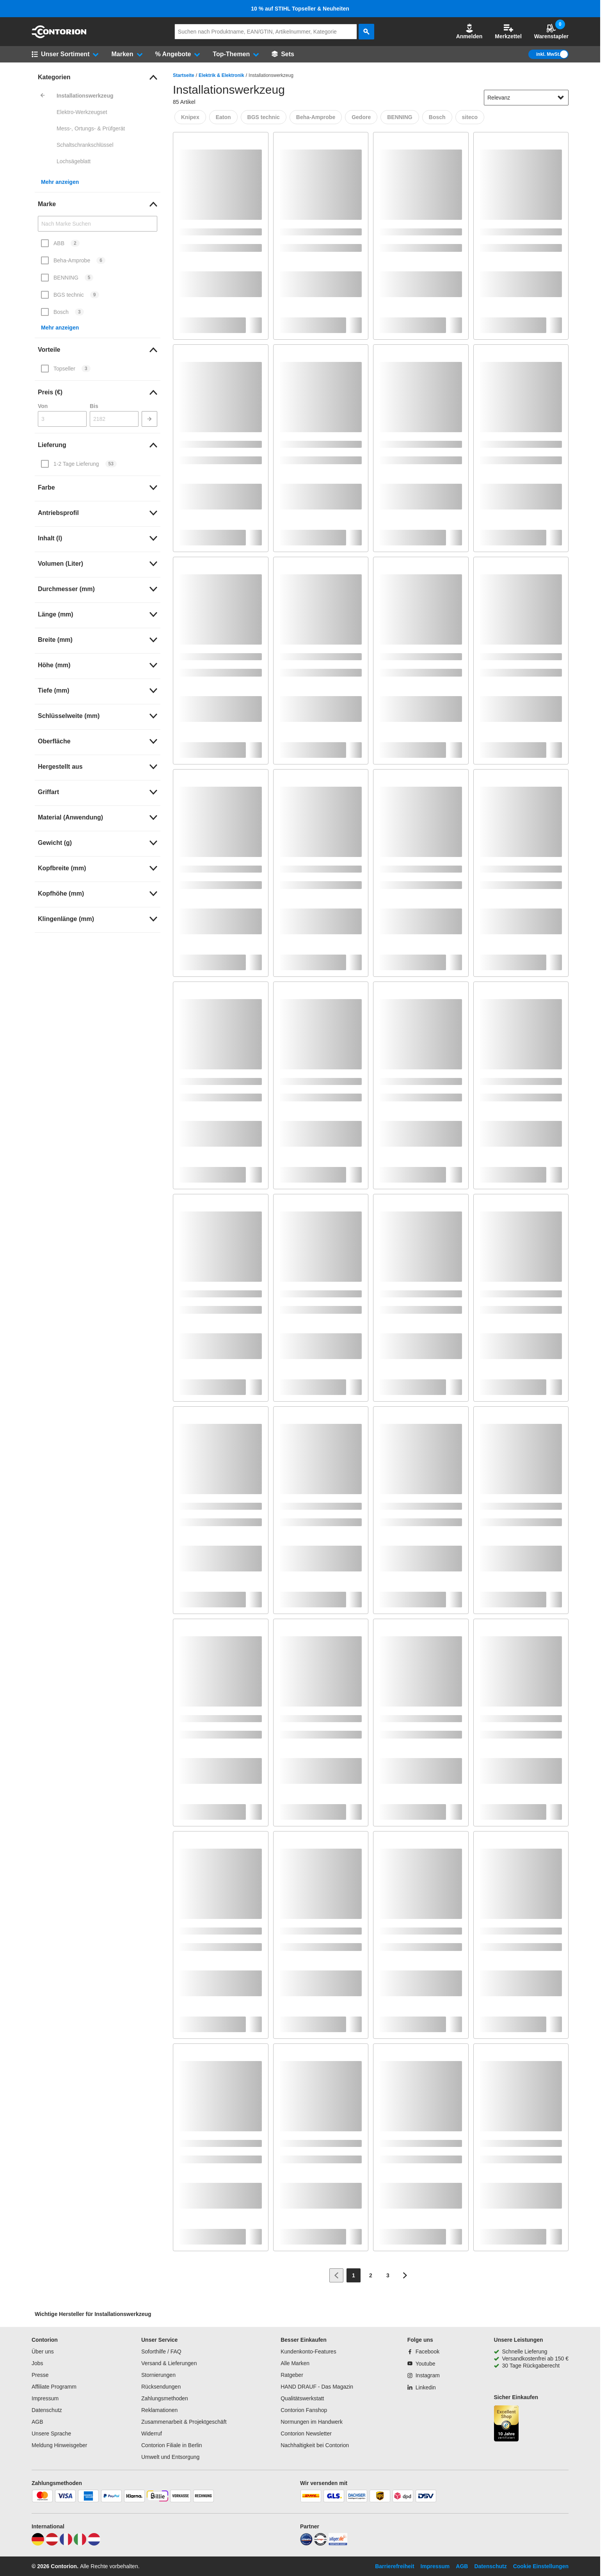  I want to click on Barrierefreiheit, so click(394, 2566).